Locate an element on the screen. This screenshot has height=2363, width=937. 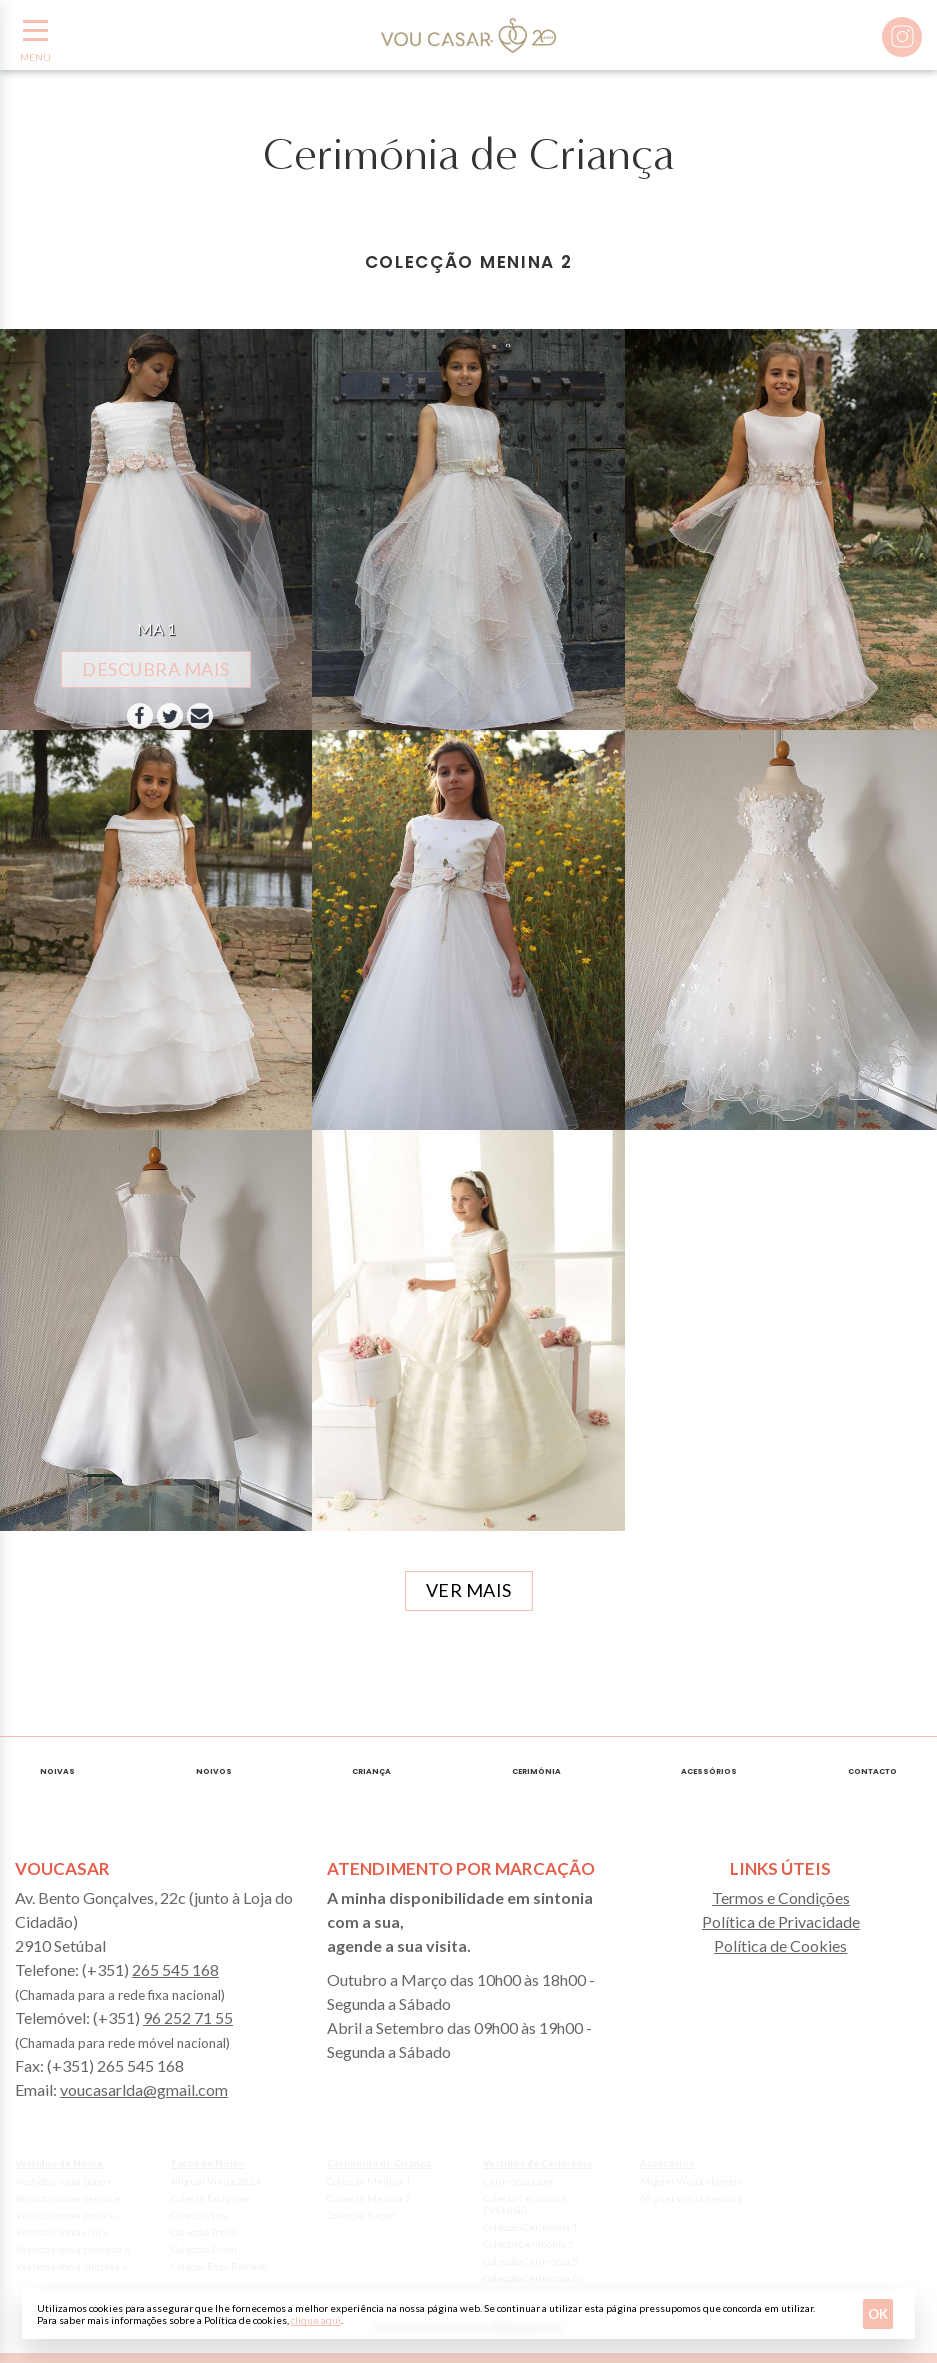
Acessórios is located at coordinates (709, 1771).